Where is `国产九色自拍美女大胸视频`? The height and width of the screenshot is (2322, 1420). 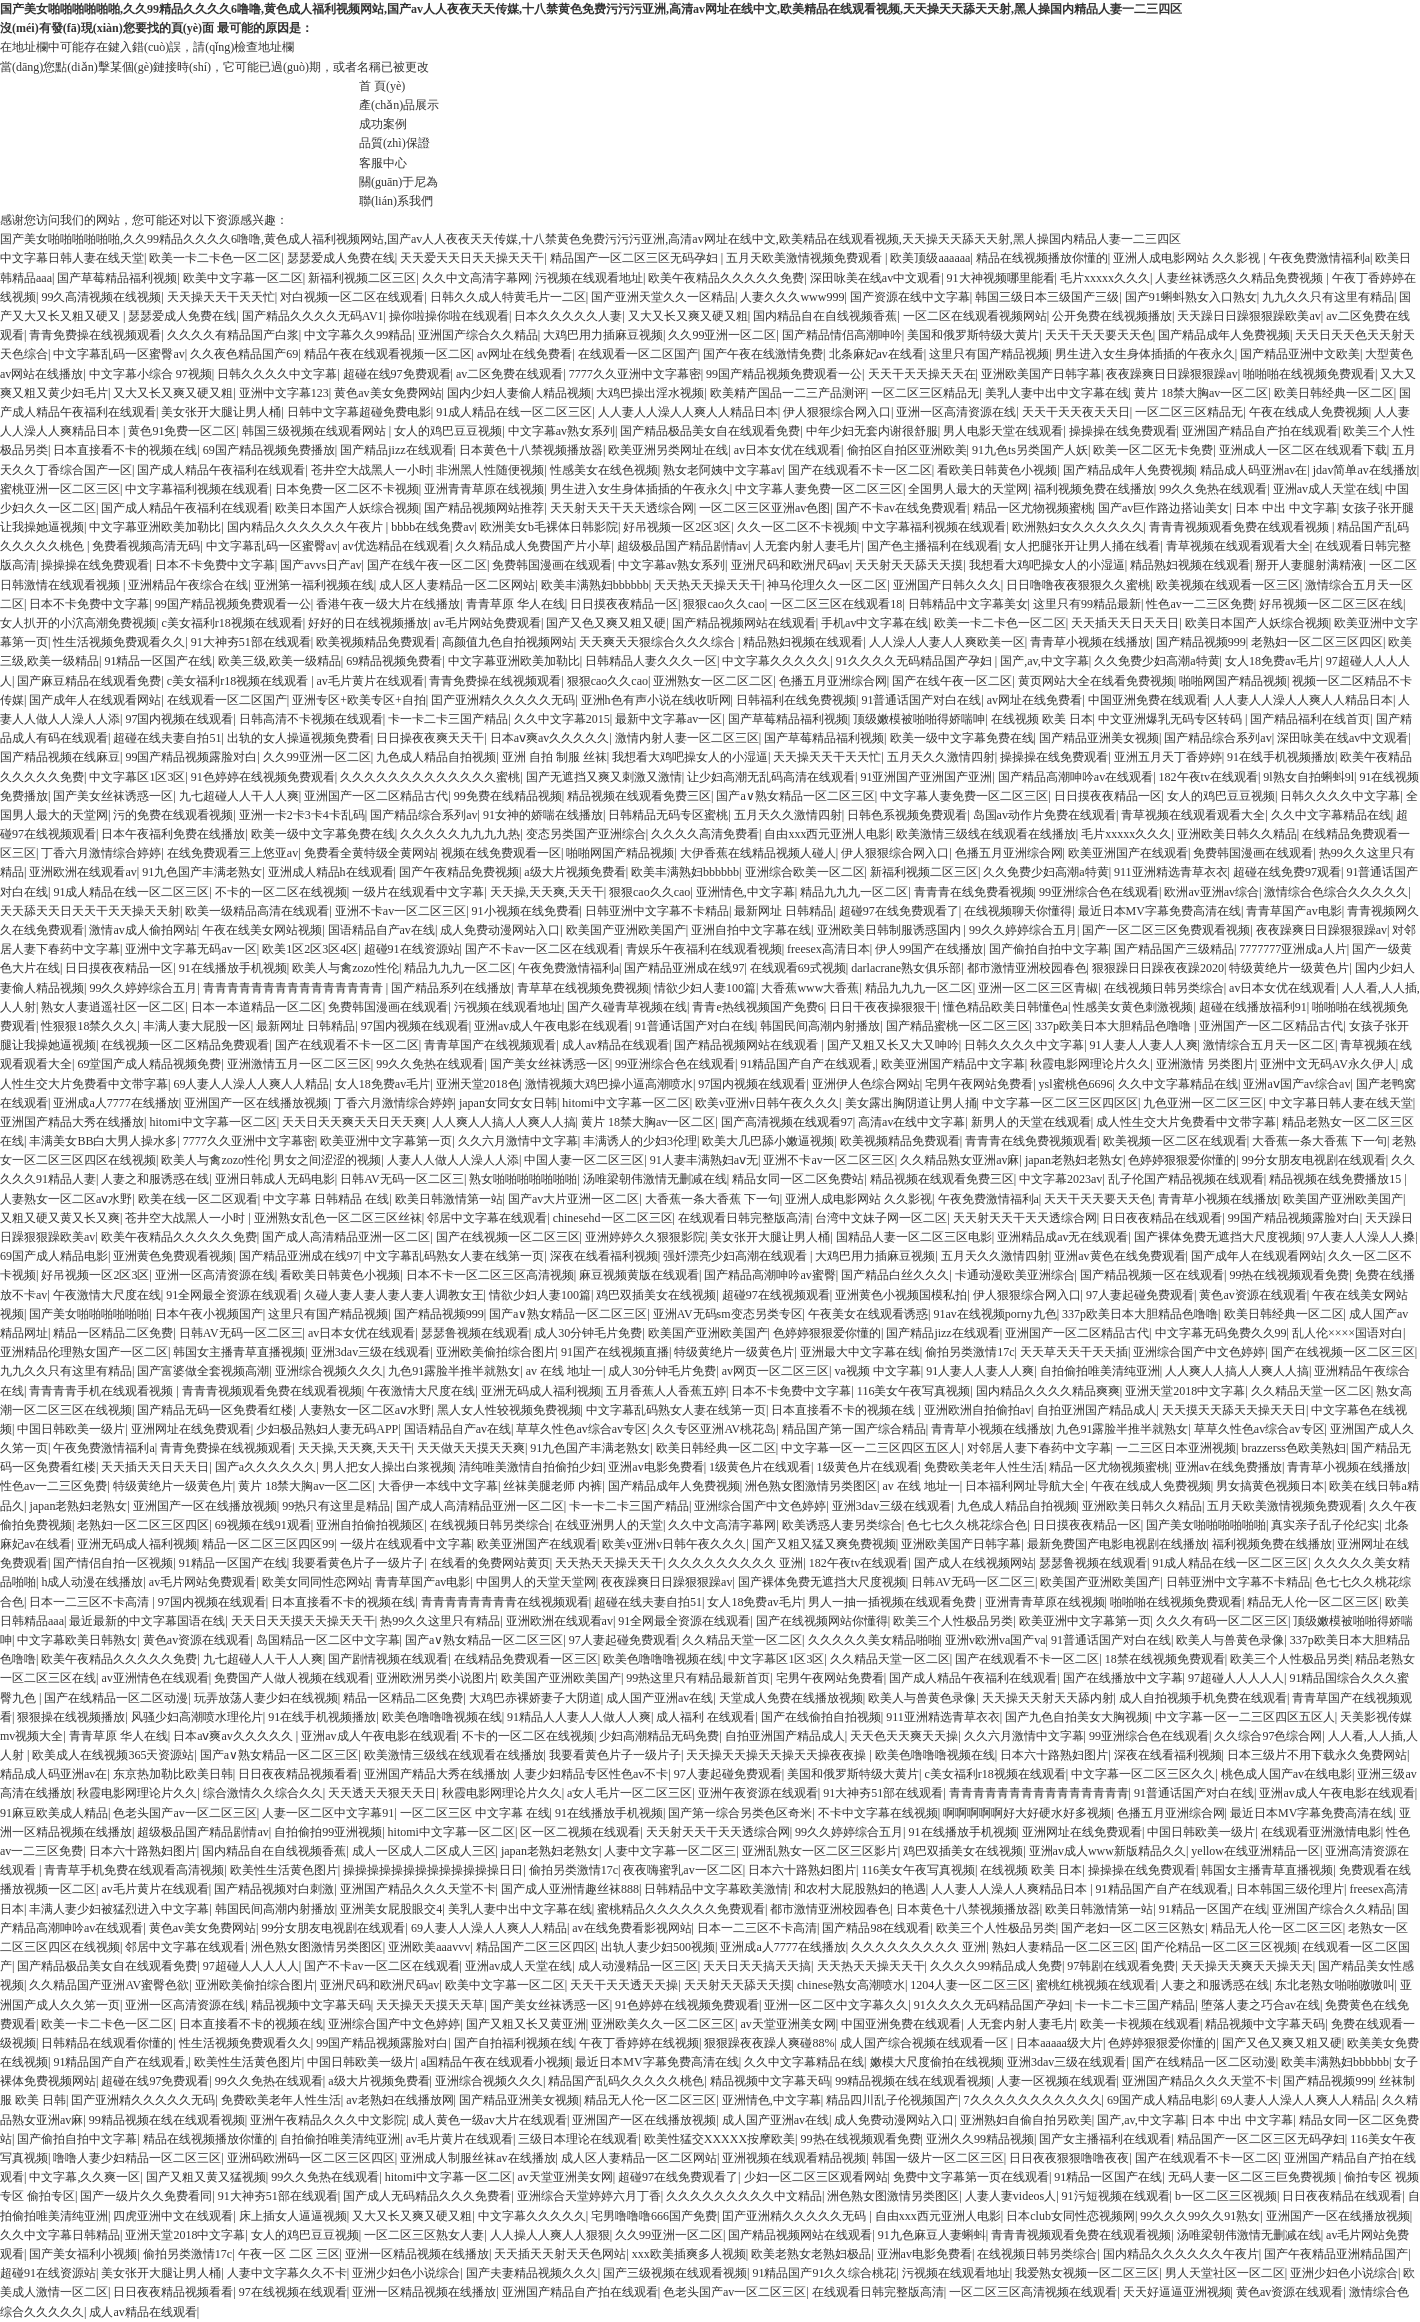
国产九色自拍美女大胸视频 is located at coordinates (1077, 1717).